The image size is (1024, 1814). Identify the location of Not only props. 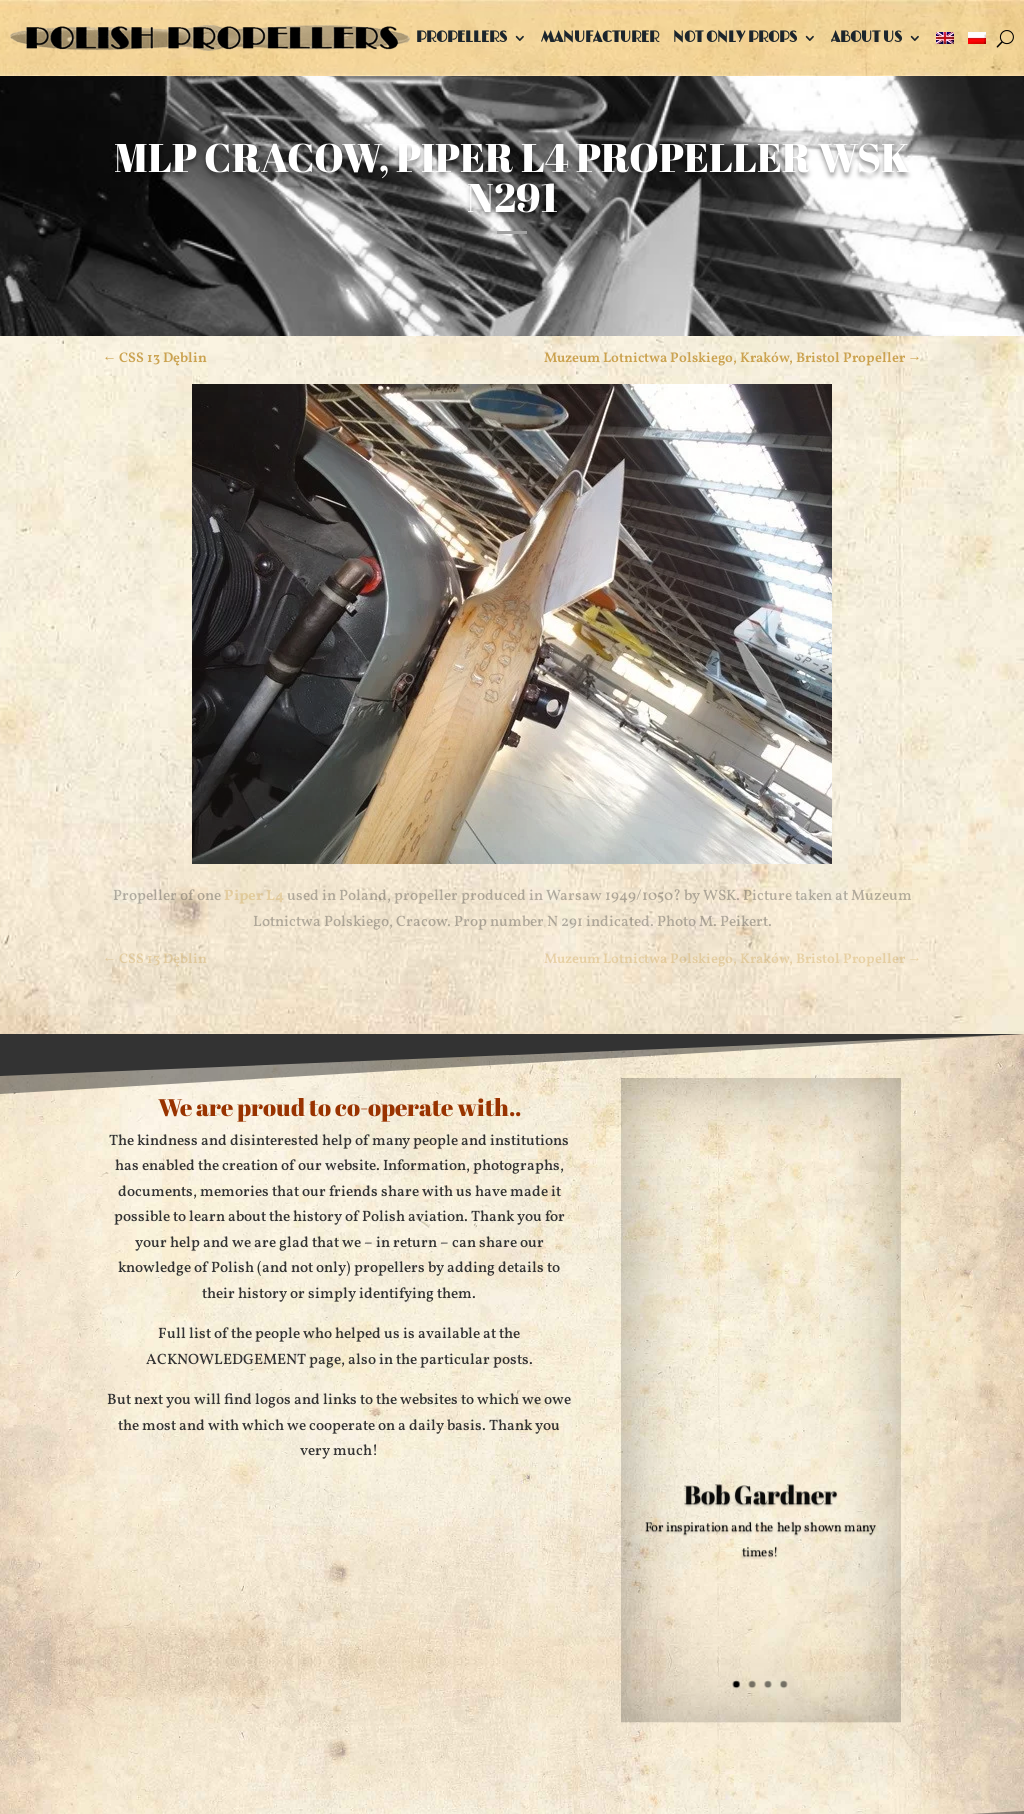
(735, 37).